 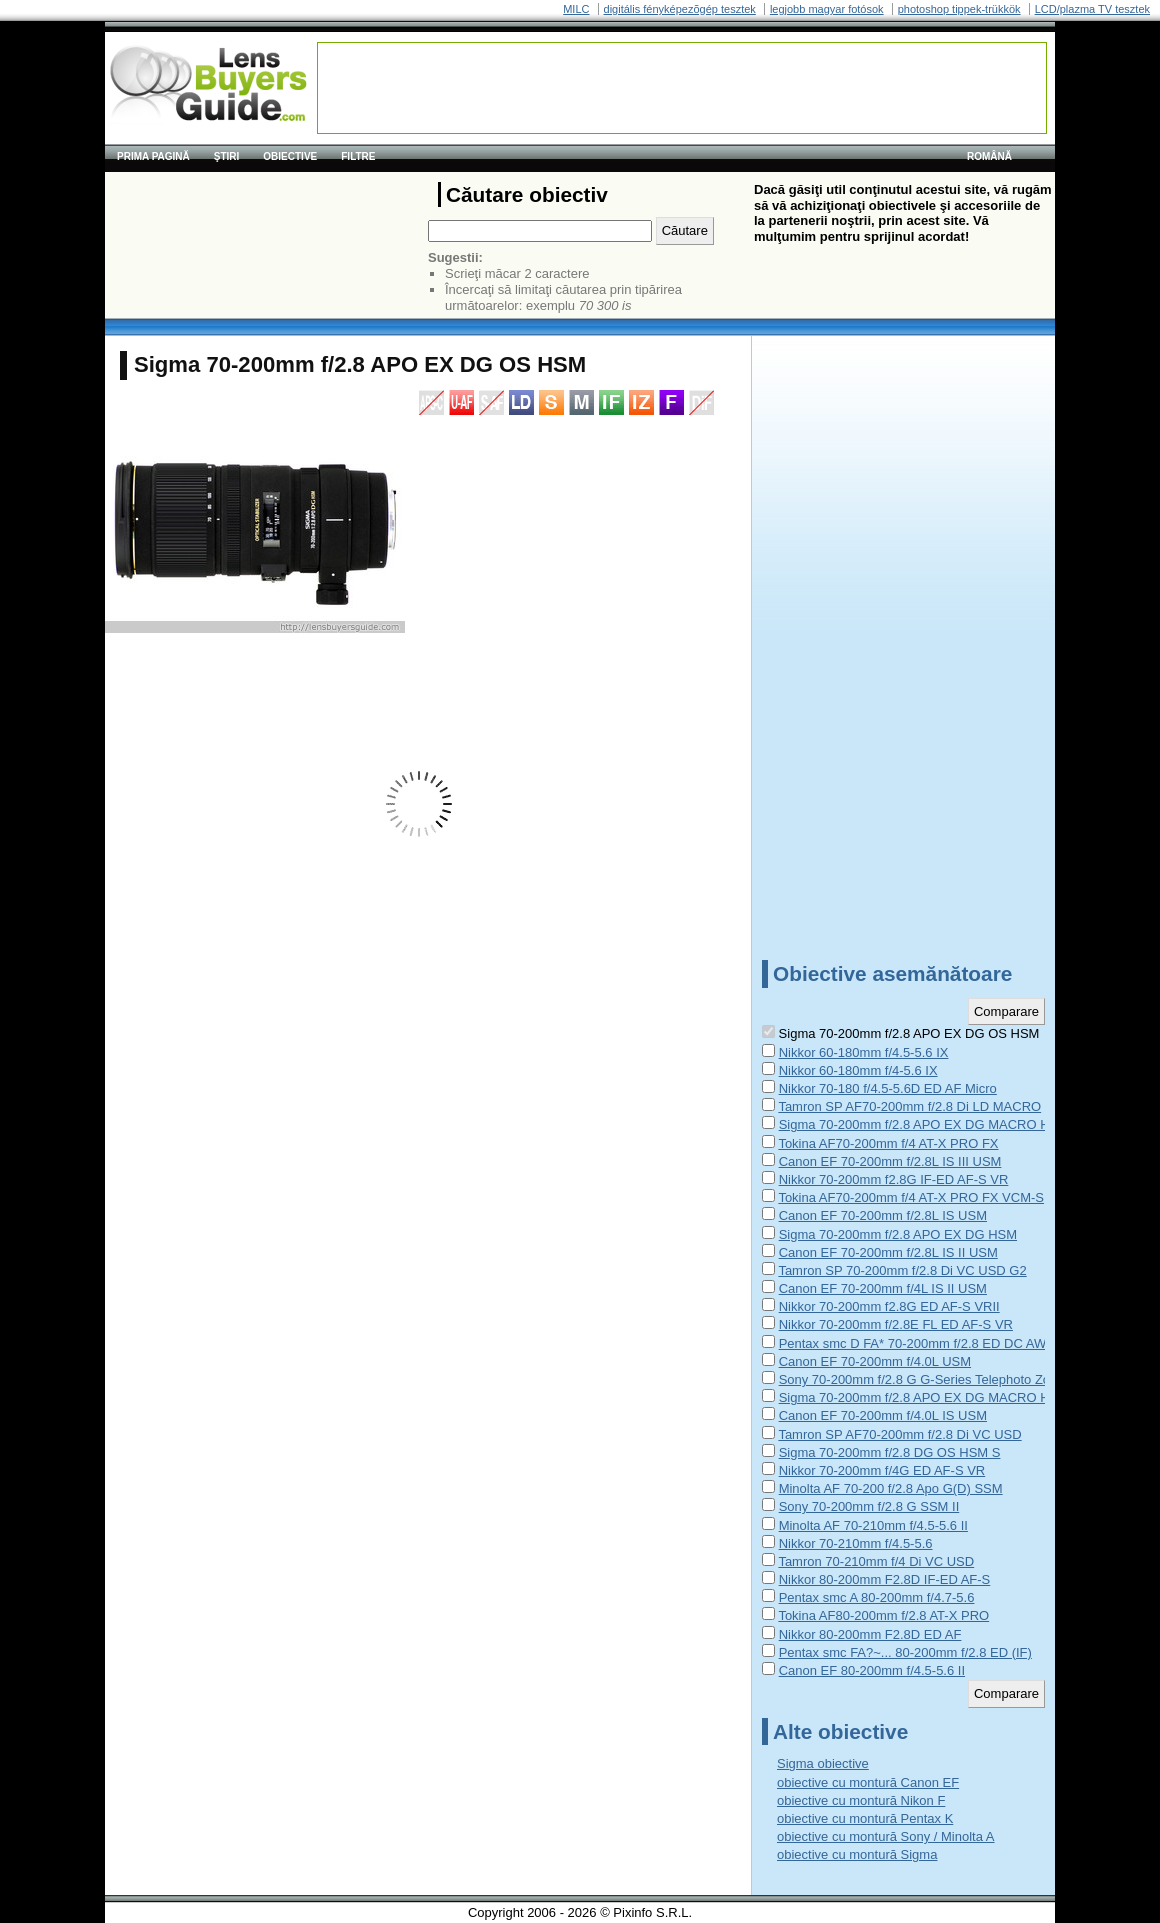 I want to click on legjobb magyar fotósok, so click(x=827, y=9).